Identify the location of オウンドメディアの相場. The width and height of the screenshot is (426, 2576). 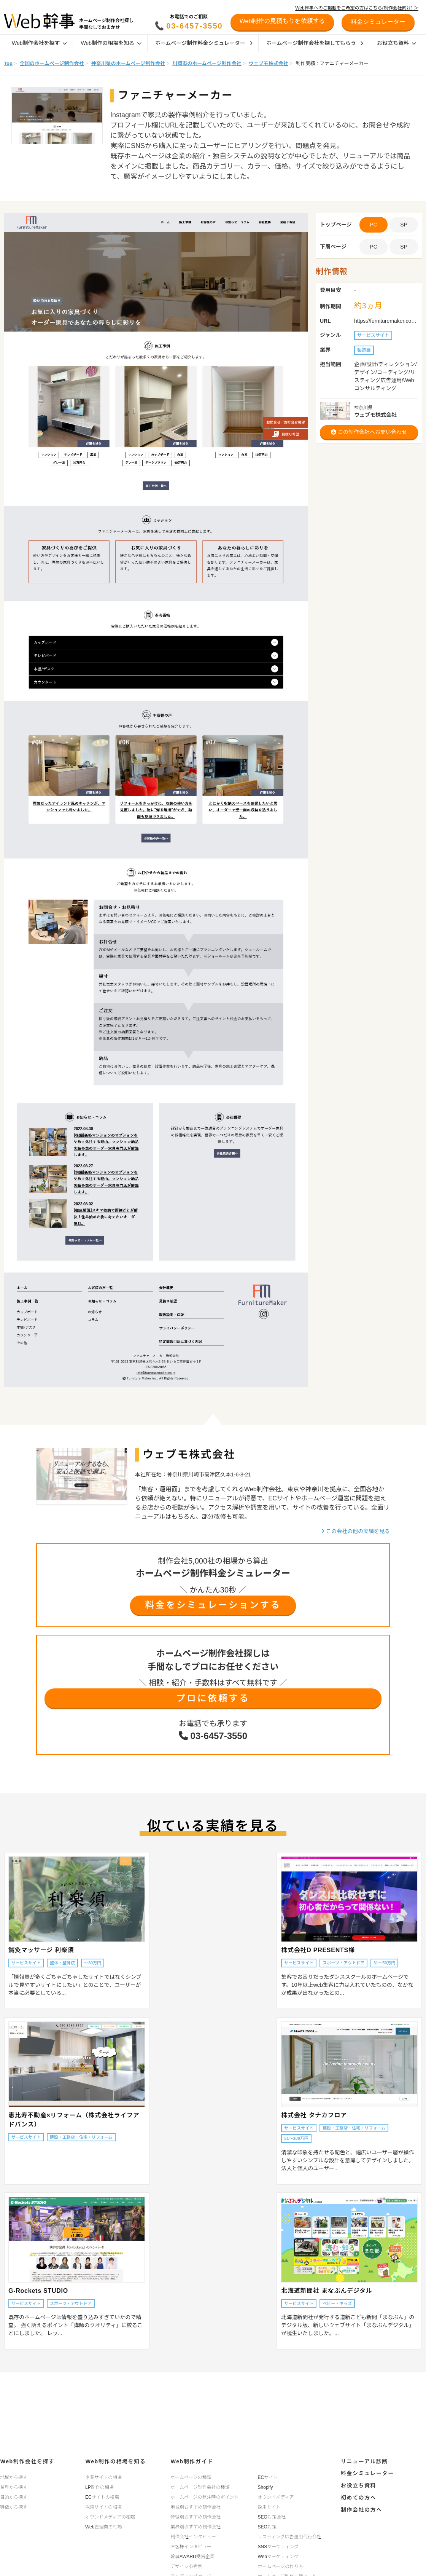
(110, 2516).